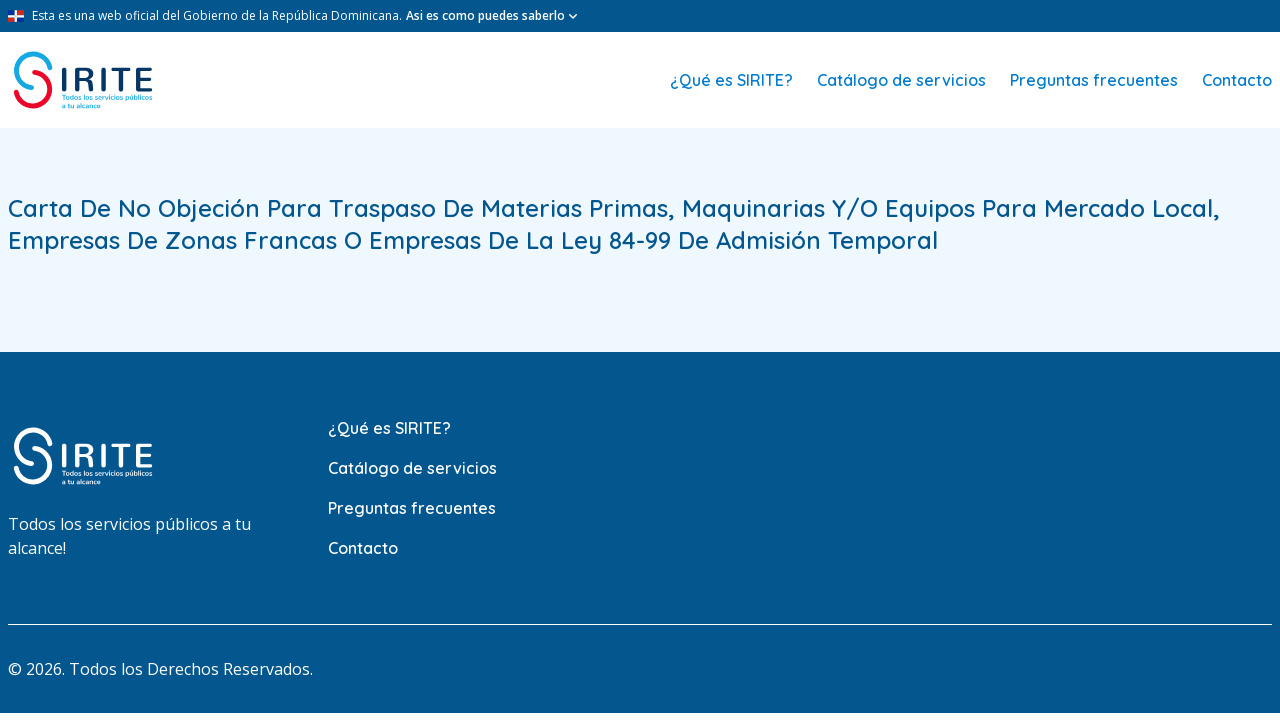  What do you see at coordinates (901, 80) in the screenshot?
I see `Catálogo de servicios` at bounding box center [901, 80].